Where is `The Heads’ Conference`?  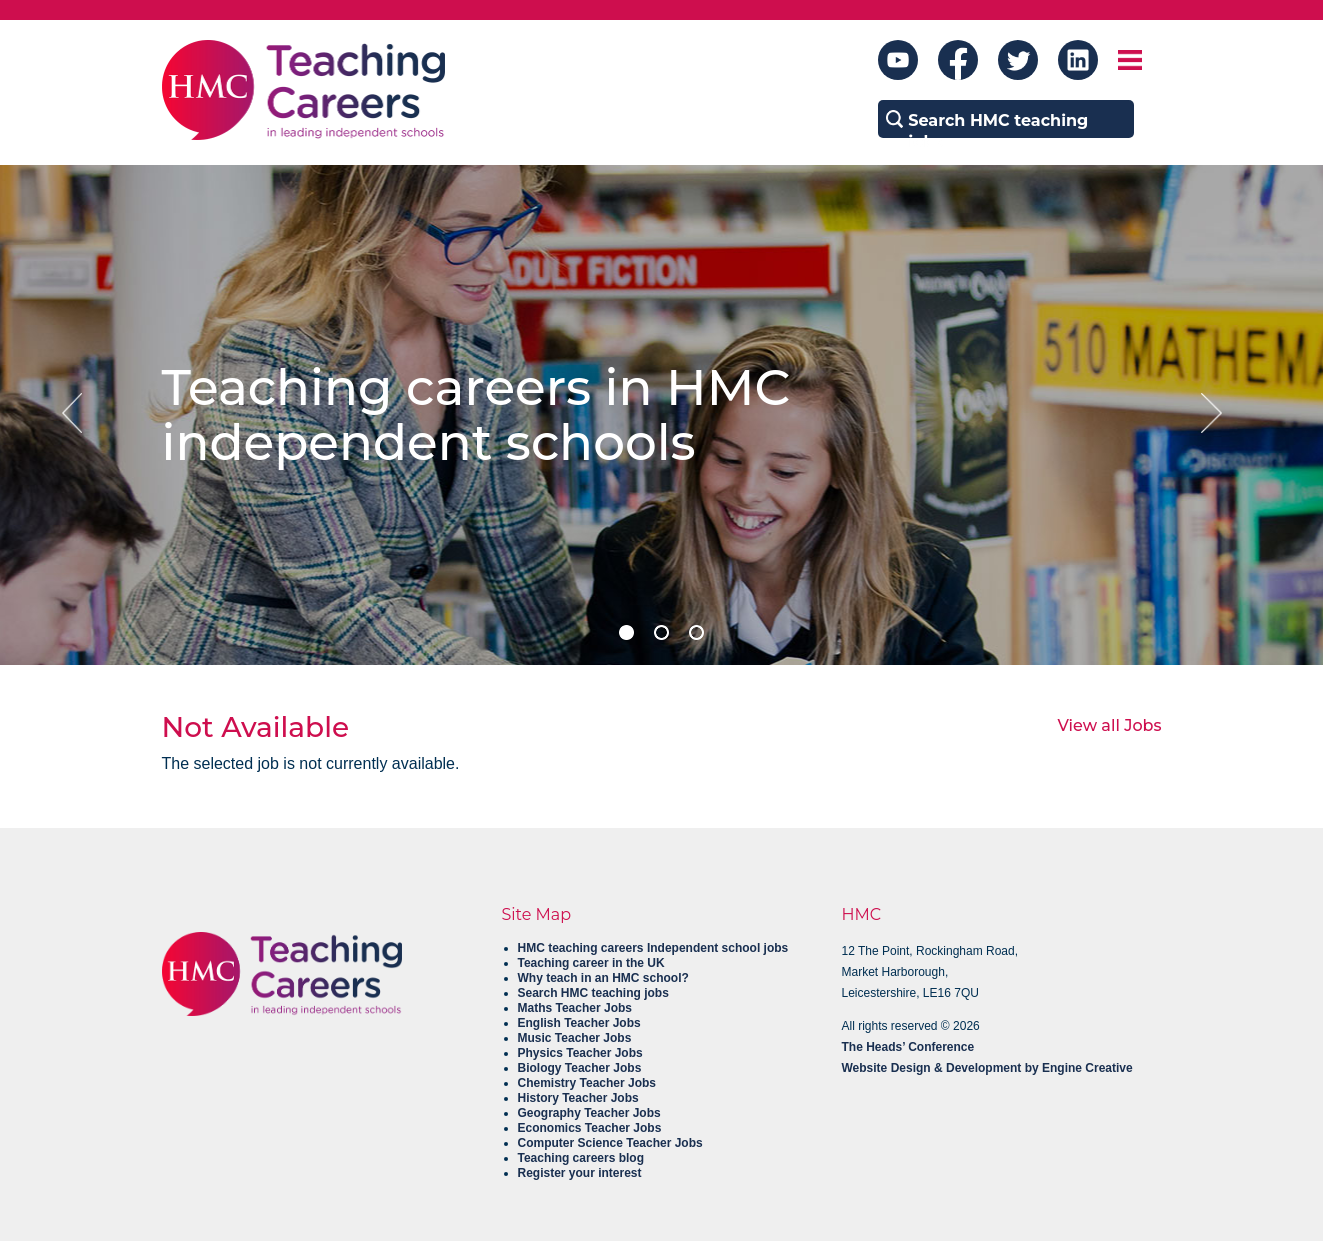 The Heads’ Conference is located at coordinates (908, 1047).